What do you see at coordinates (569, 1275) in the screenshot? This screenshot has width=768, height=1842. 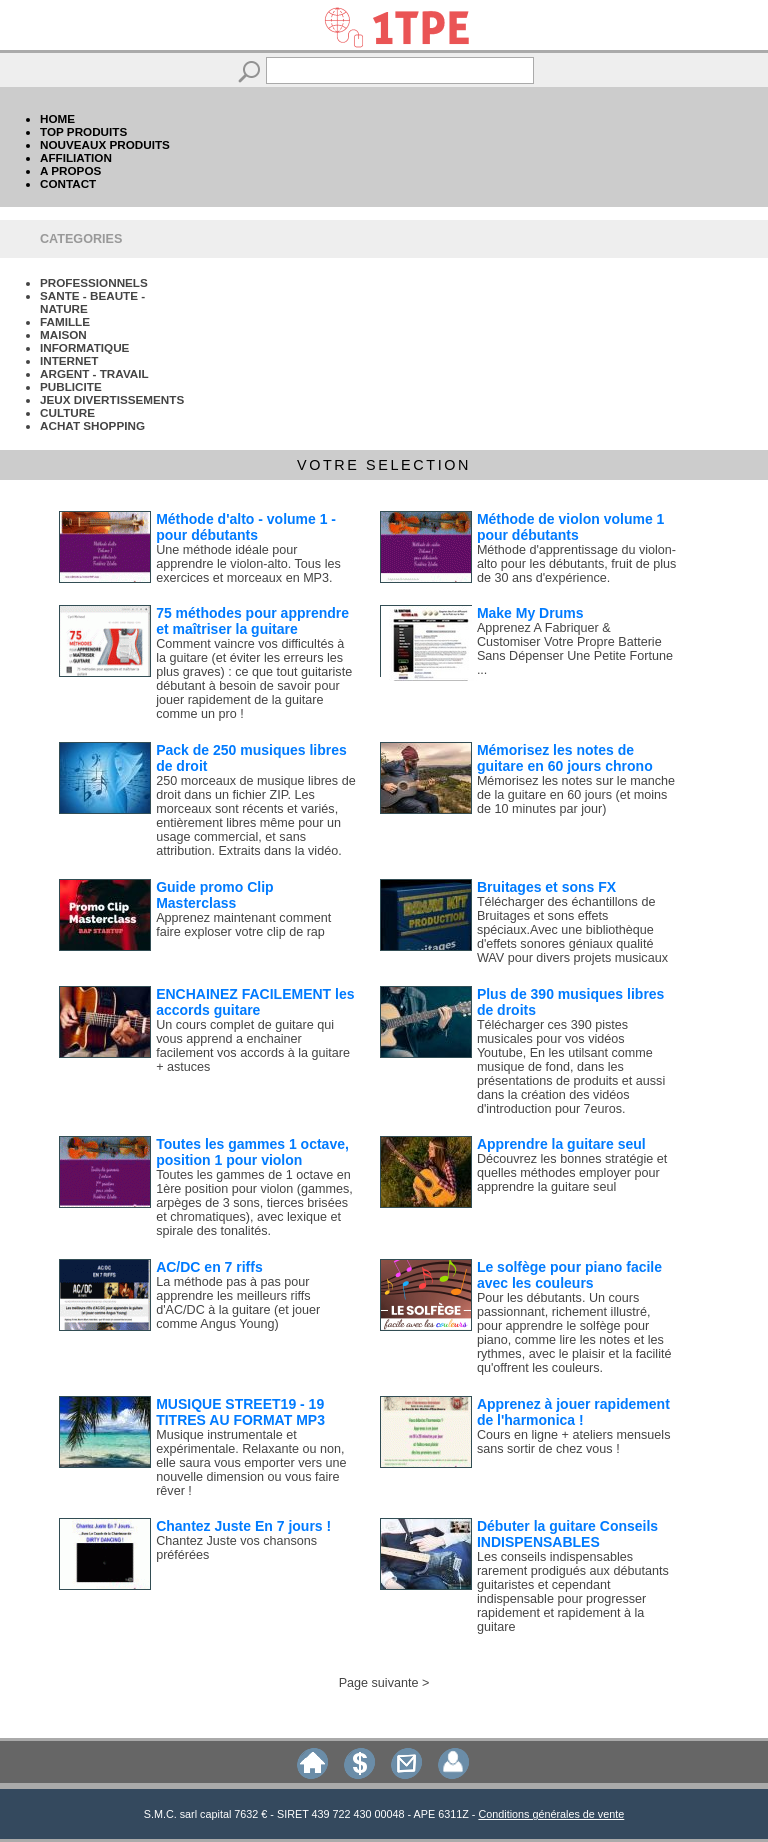 I see `Le solfège pour piano facile avec les couleurs` at bounding box center [569, 1275].